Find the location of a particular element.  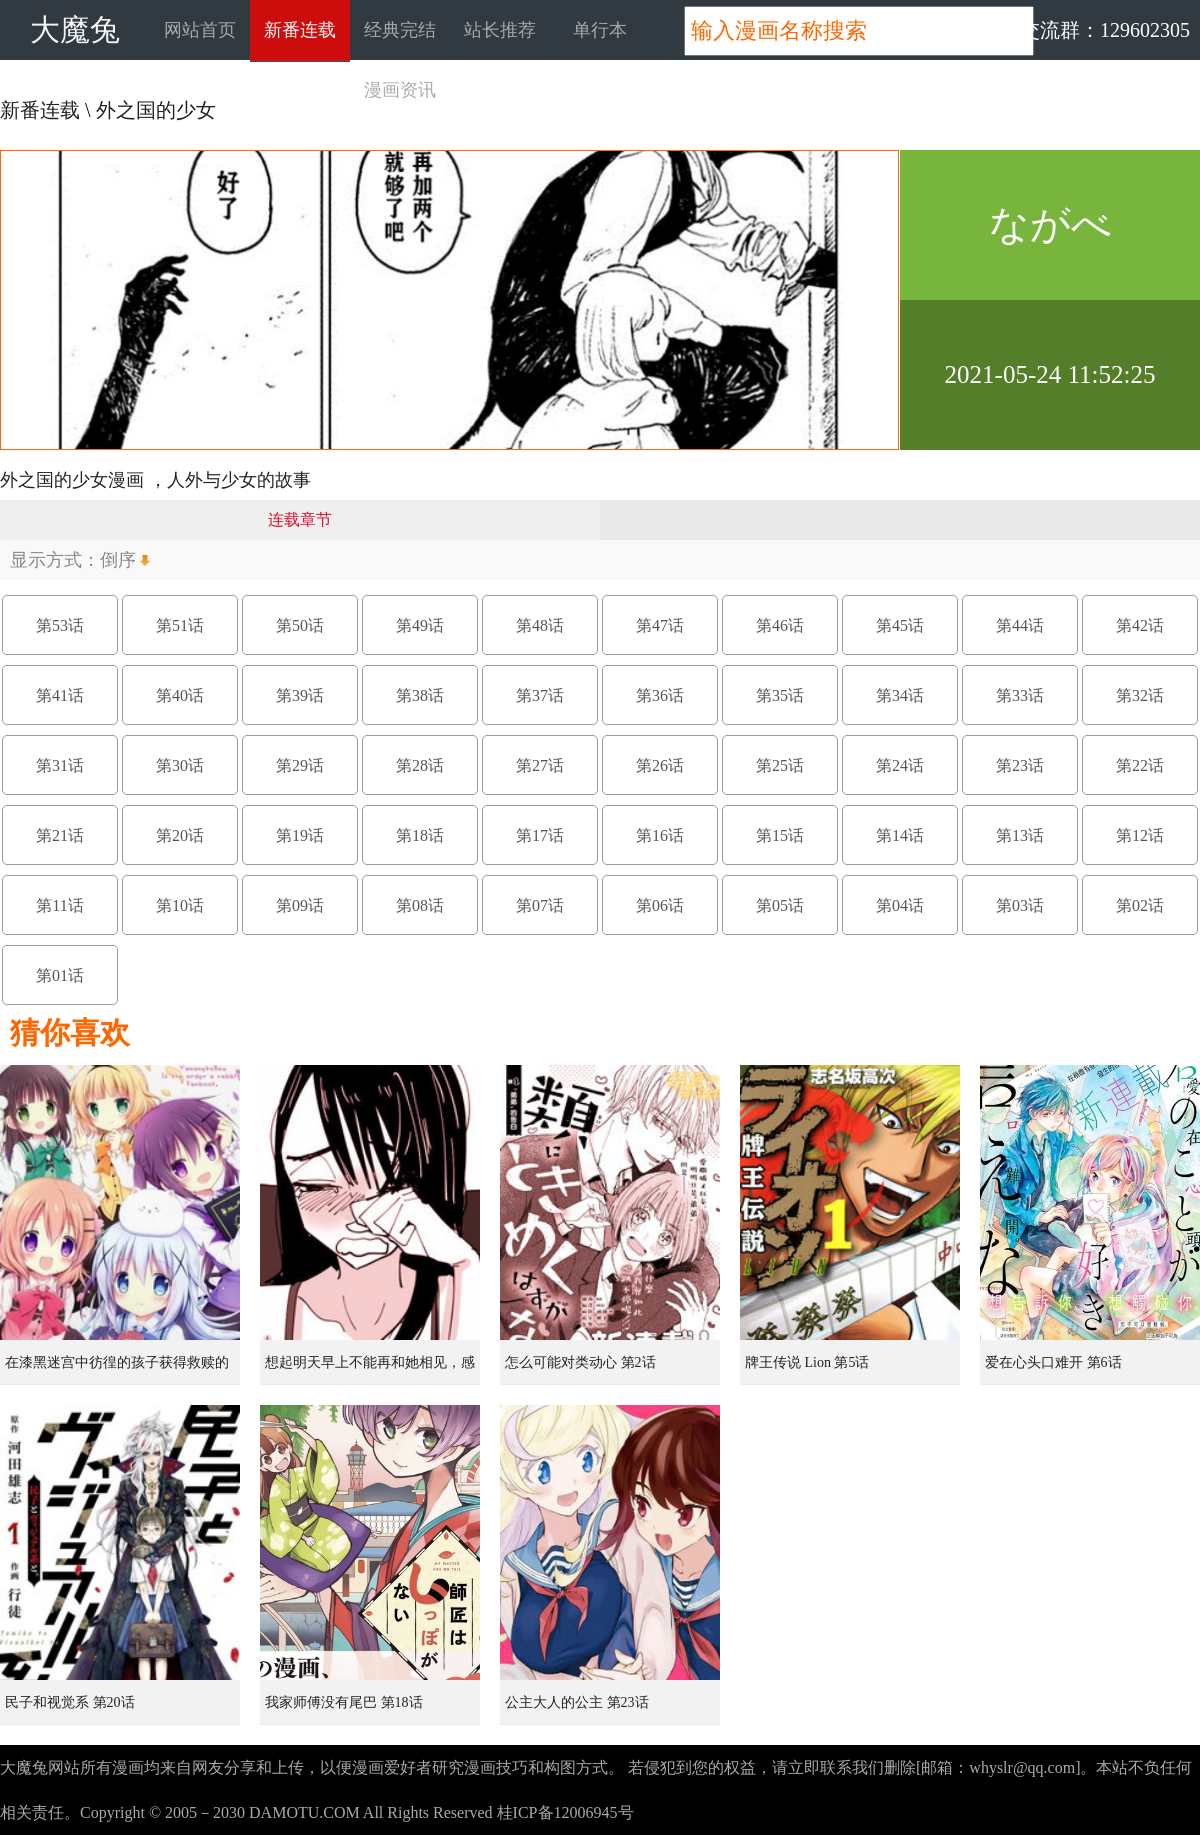

第22话 is located at coordinates (1140, 765).